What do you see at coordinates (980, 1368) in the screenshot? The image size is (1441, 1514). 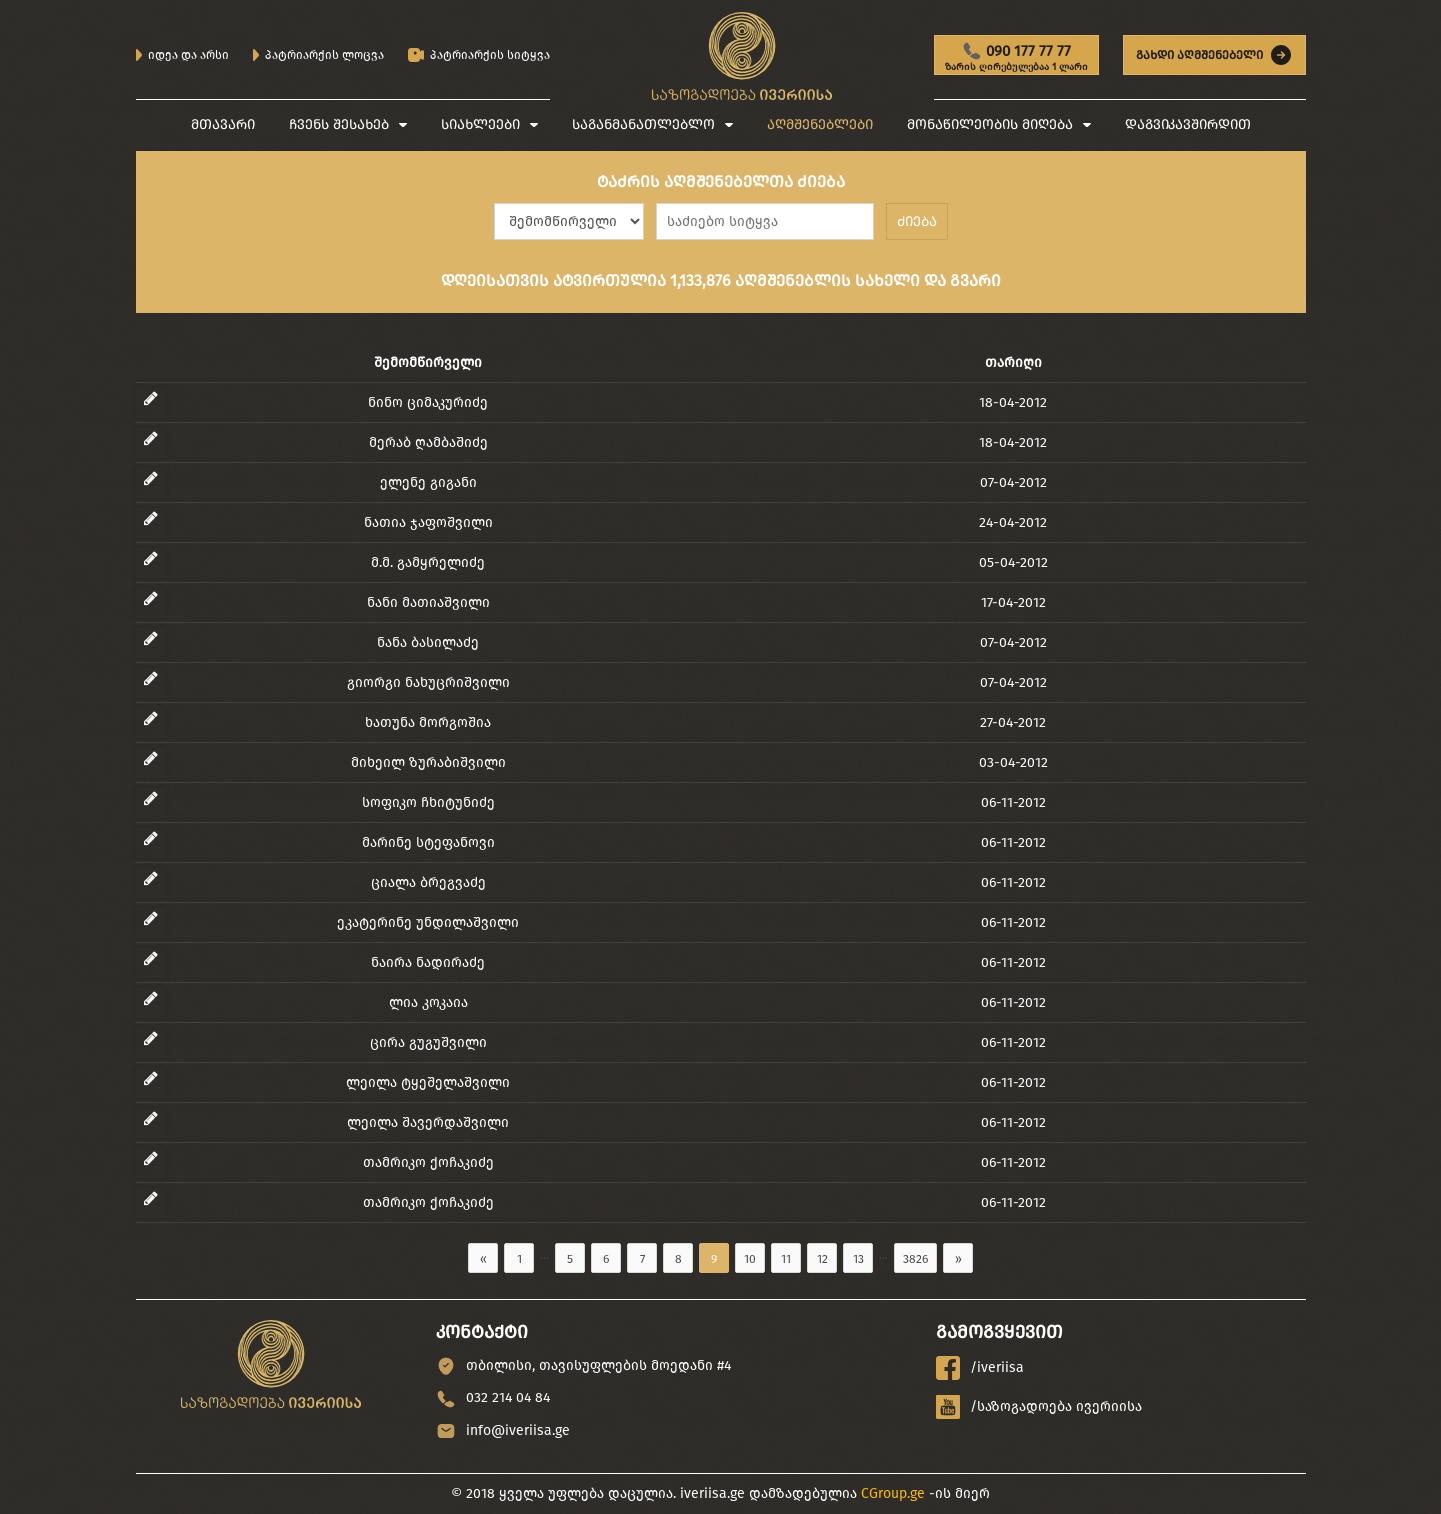 I see `/iveriisa` at bounding box center [980, 1368].